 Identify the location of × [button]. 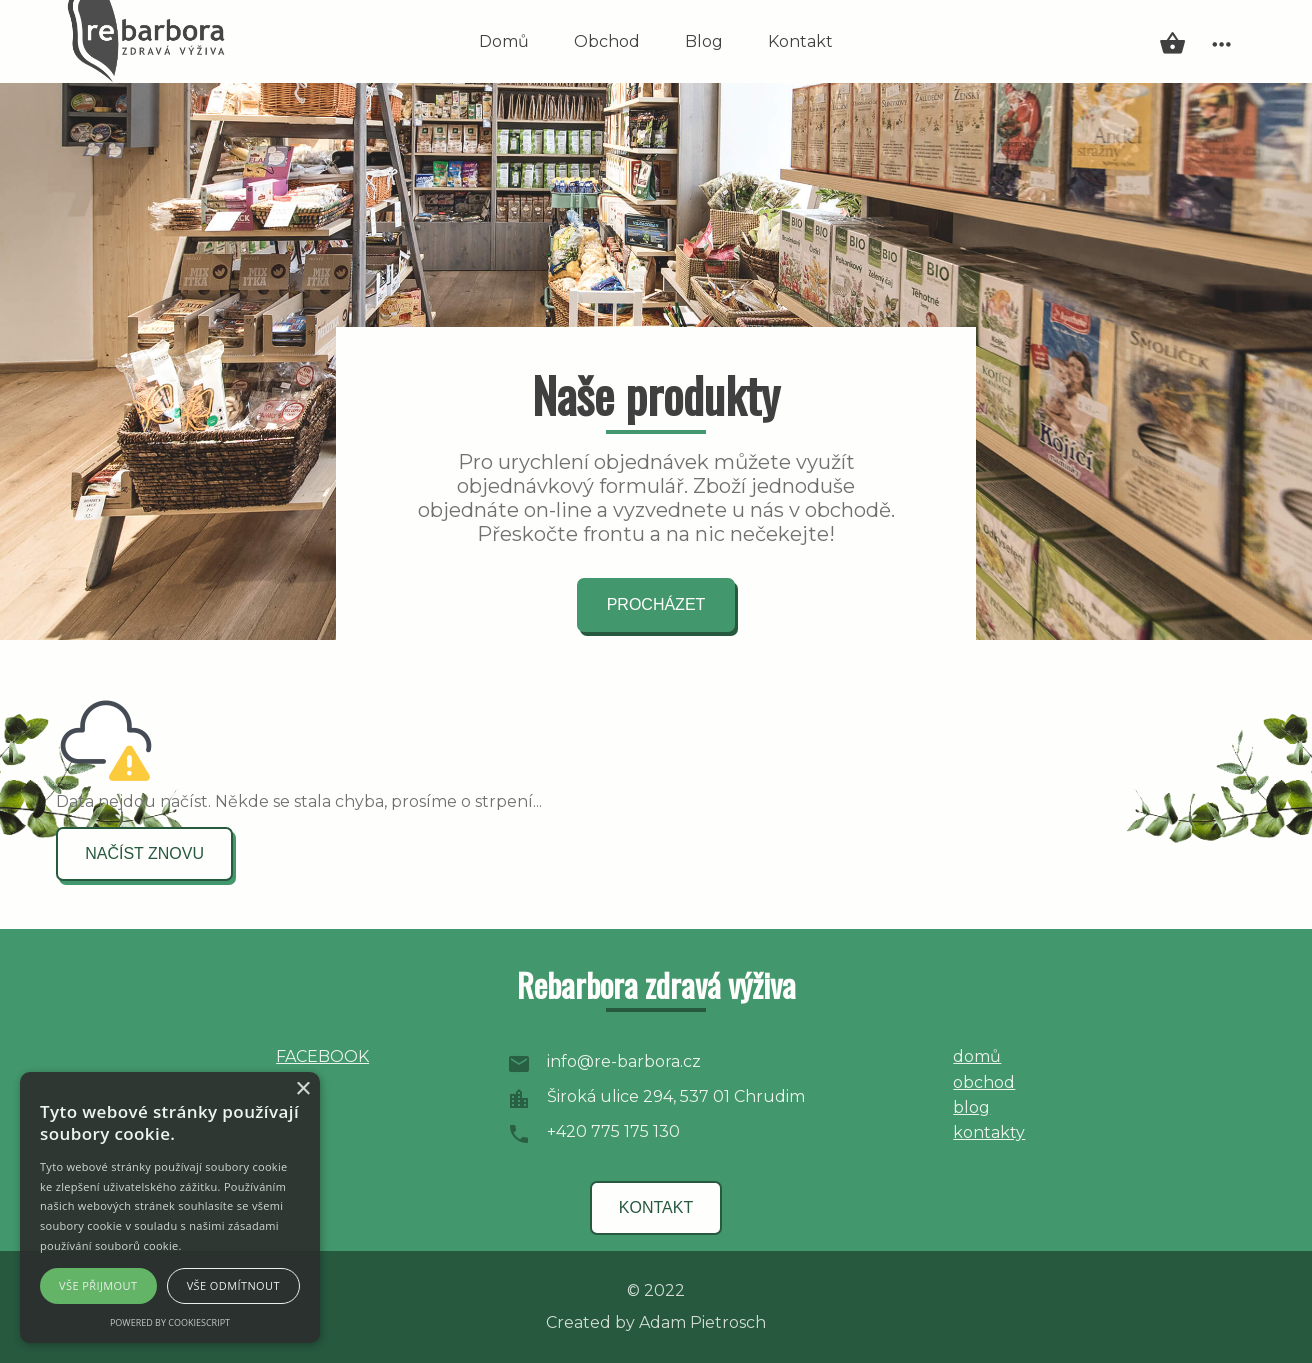
(302, 1089).